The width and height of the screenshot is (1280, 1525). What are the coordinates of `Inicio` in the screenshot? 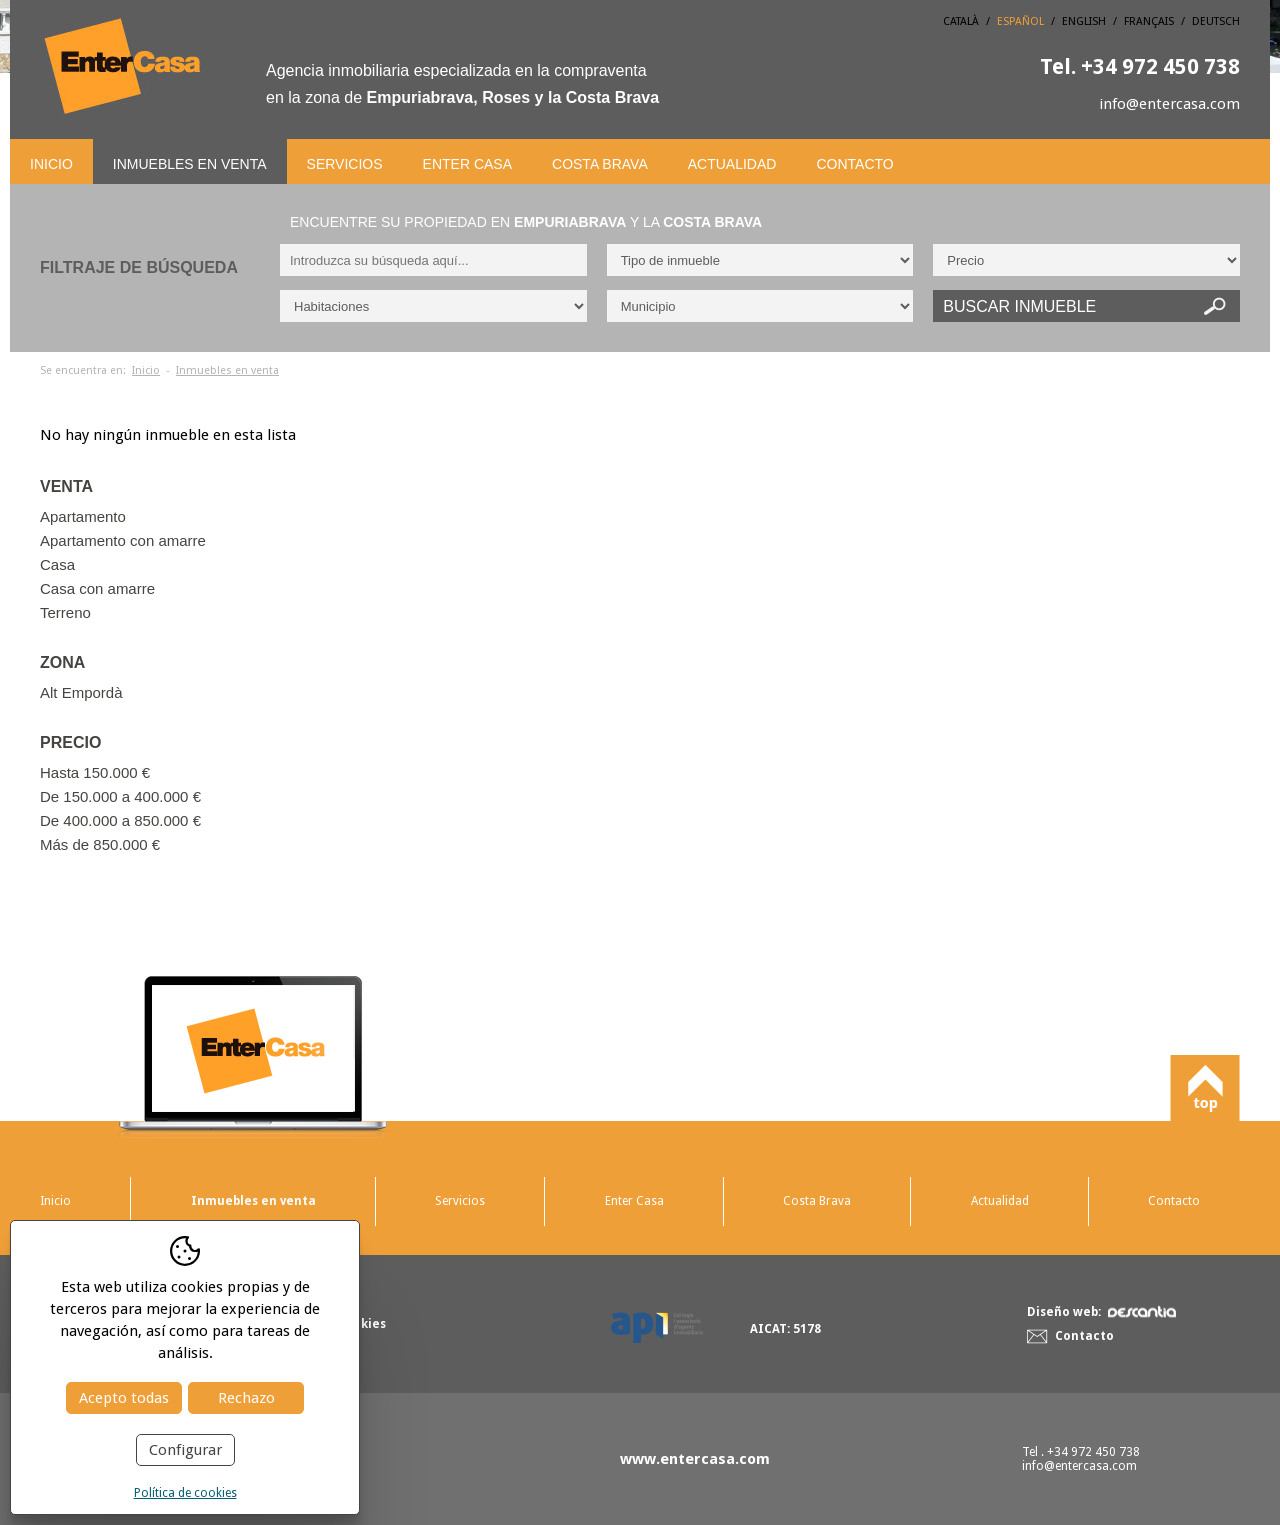 It's located at (51, 164).